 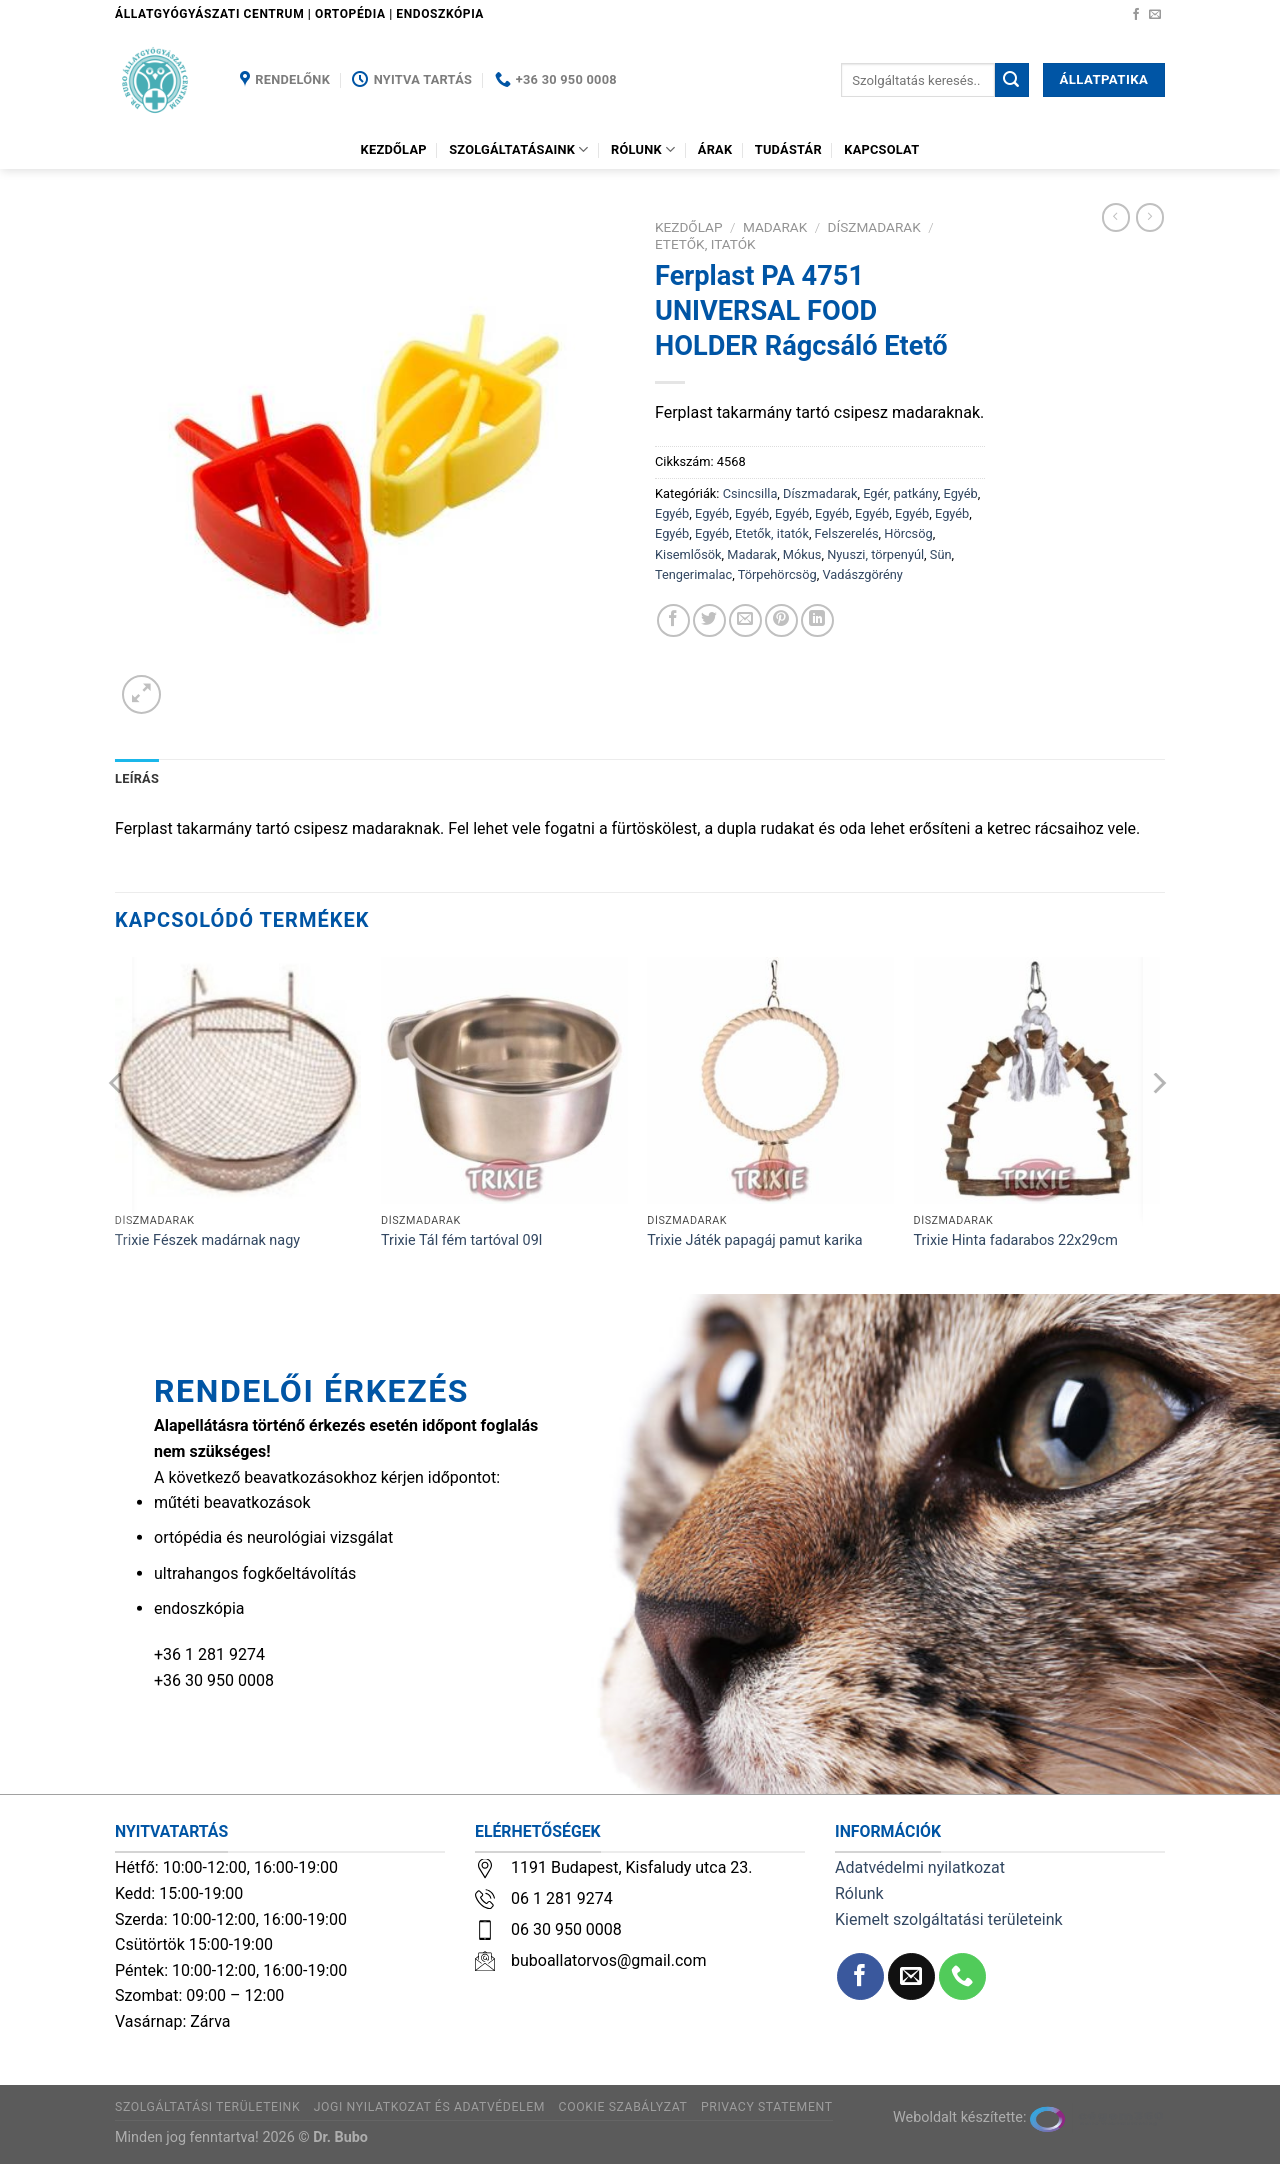 I want to click on Etetők, itatók, so click(x=705, y=244).